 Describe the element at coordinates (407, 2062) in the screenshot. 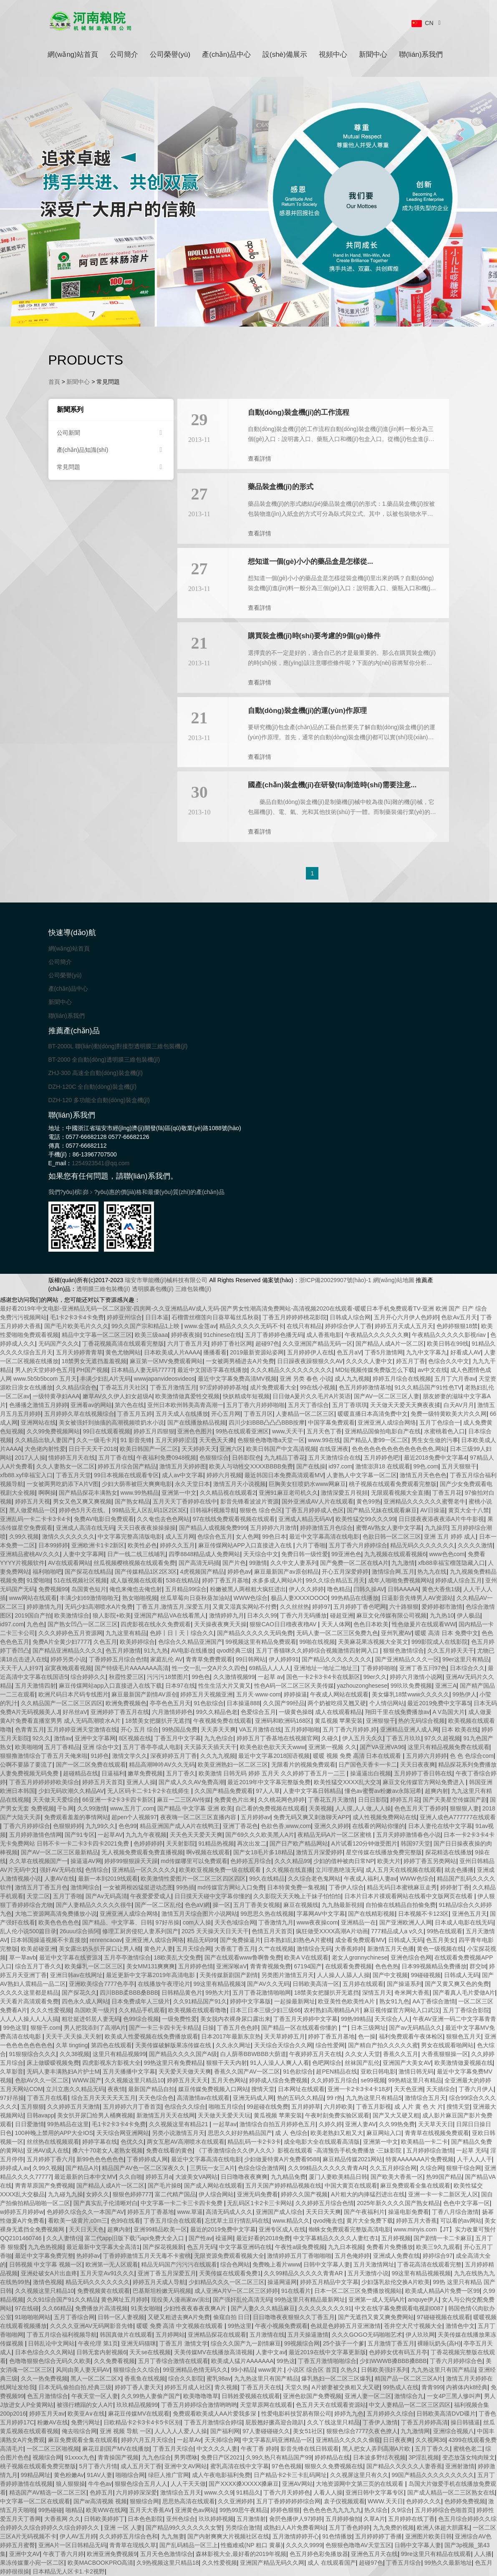

I see `亚洲国产大美女AV` at that location.